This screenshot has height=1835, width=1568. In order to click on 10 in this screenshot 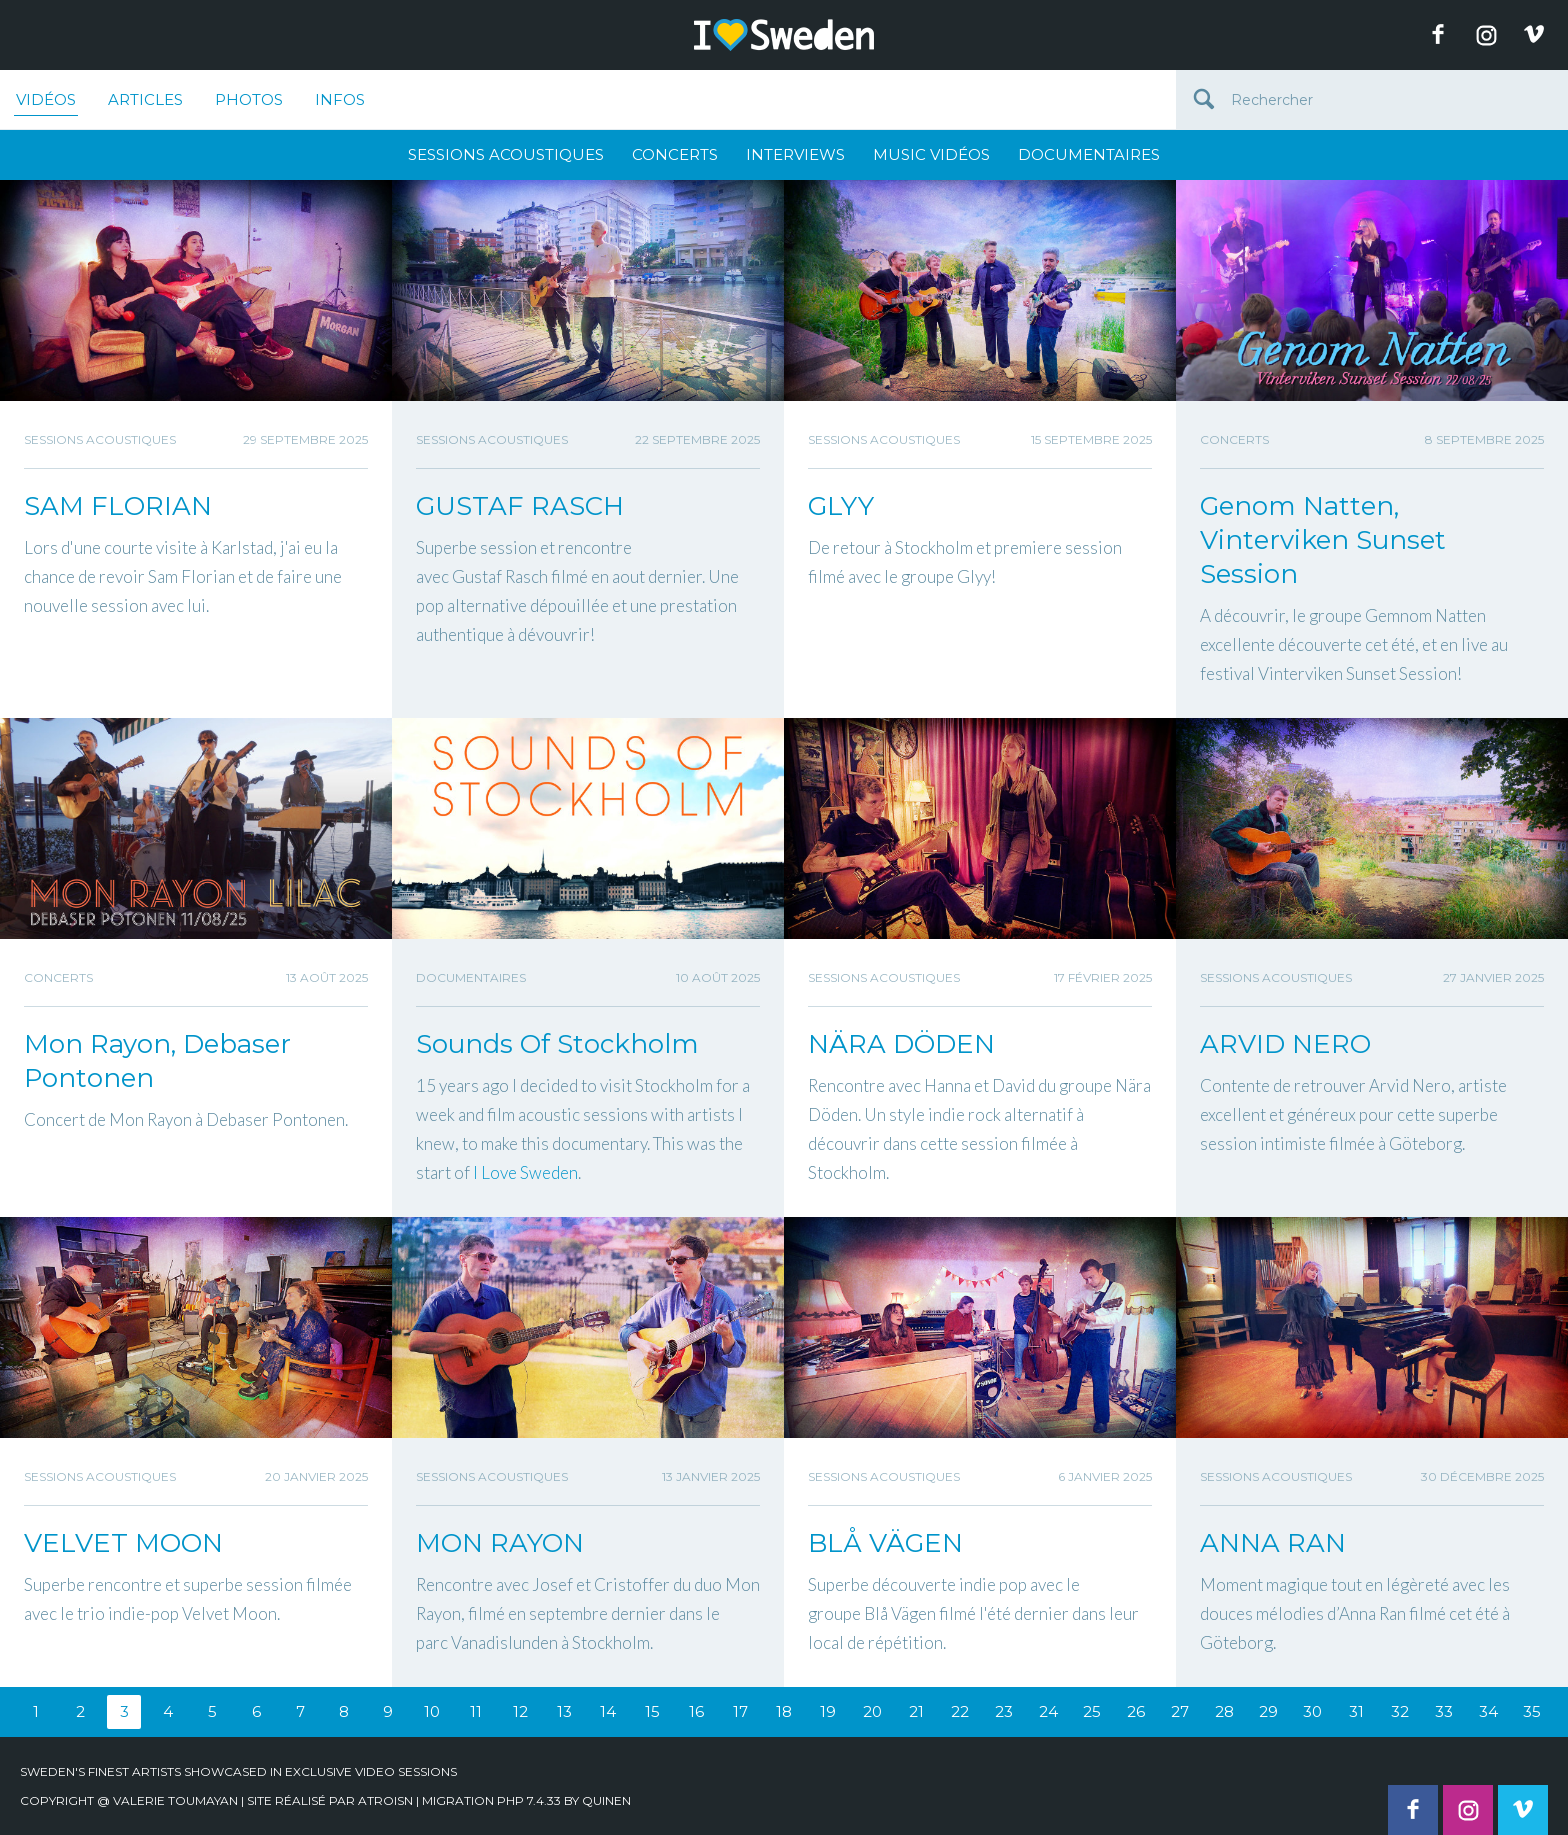, I will do `click(432, 1711)`.